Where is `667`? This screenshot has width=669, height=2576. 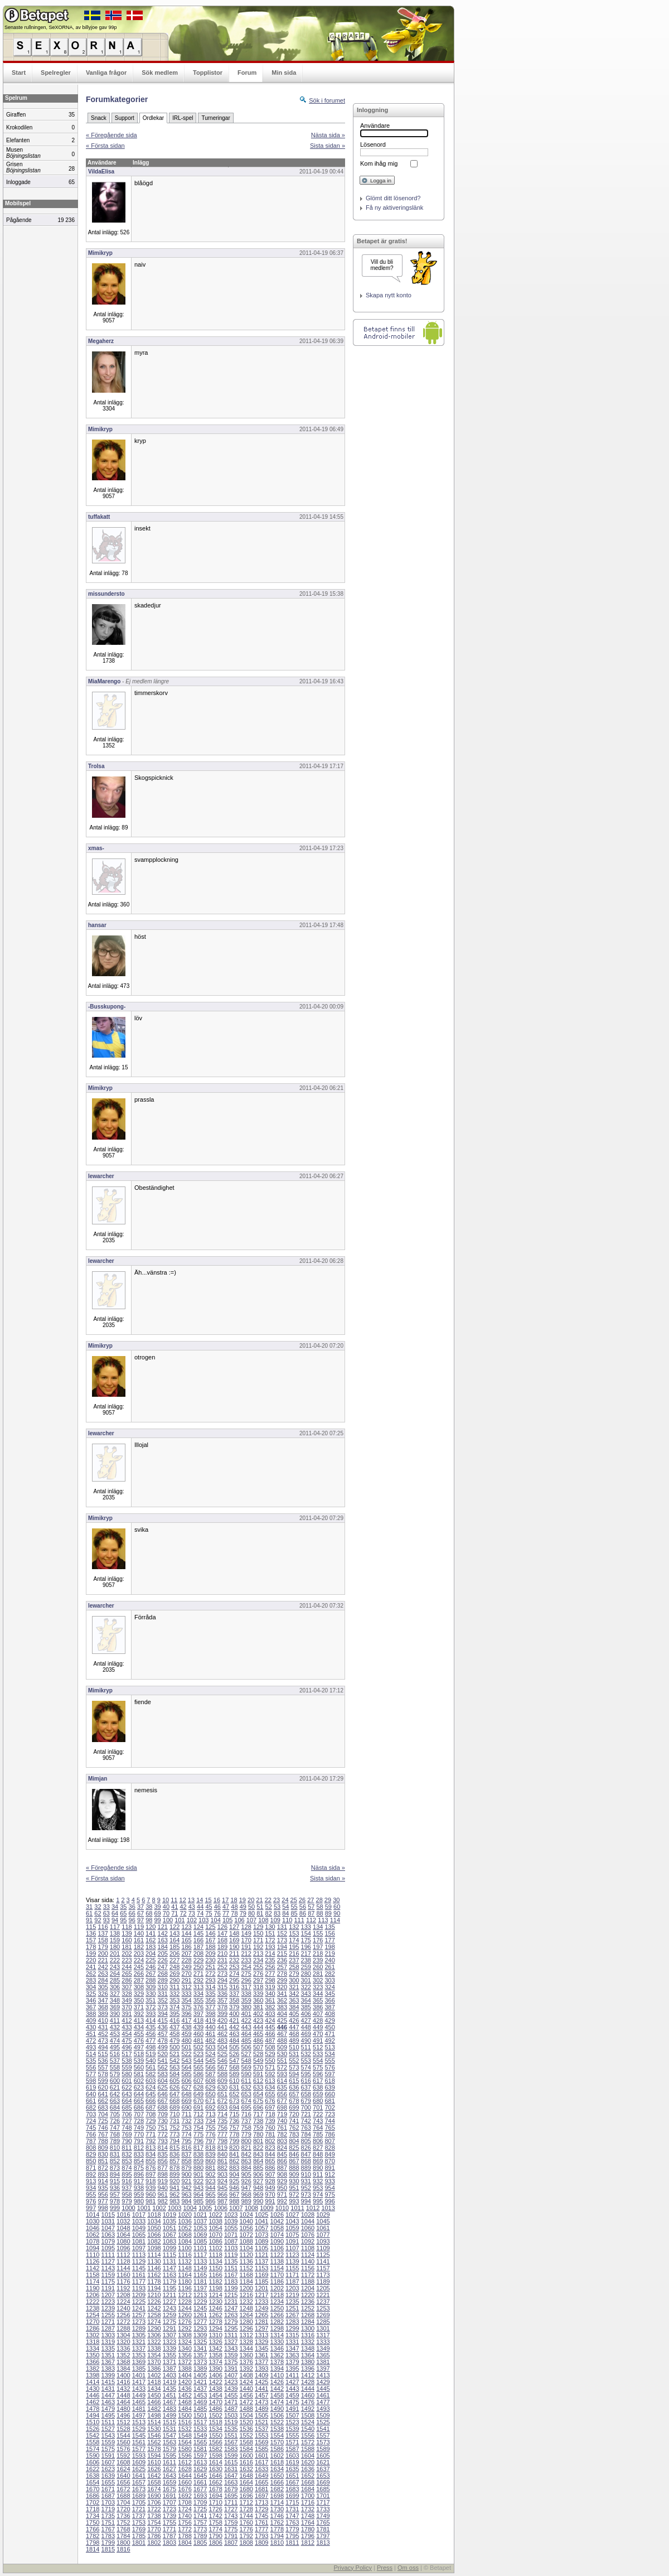
667 is located at coordinates (163, 2100).